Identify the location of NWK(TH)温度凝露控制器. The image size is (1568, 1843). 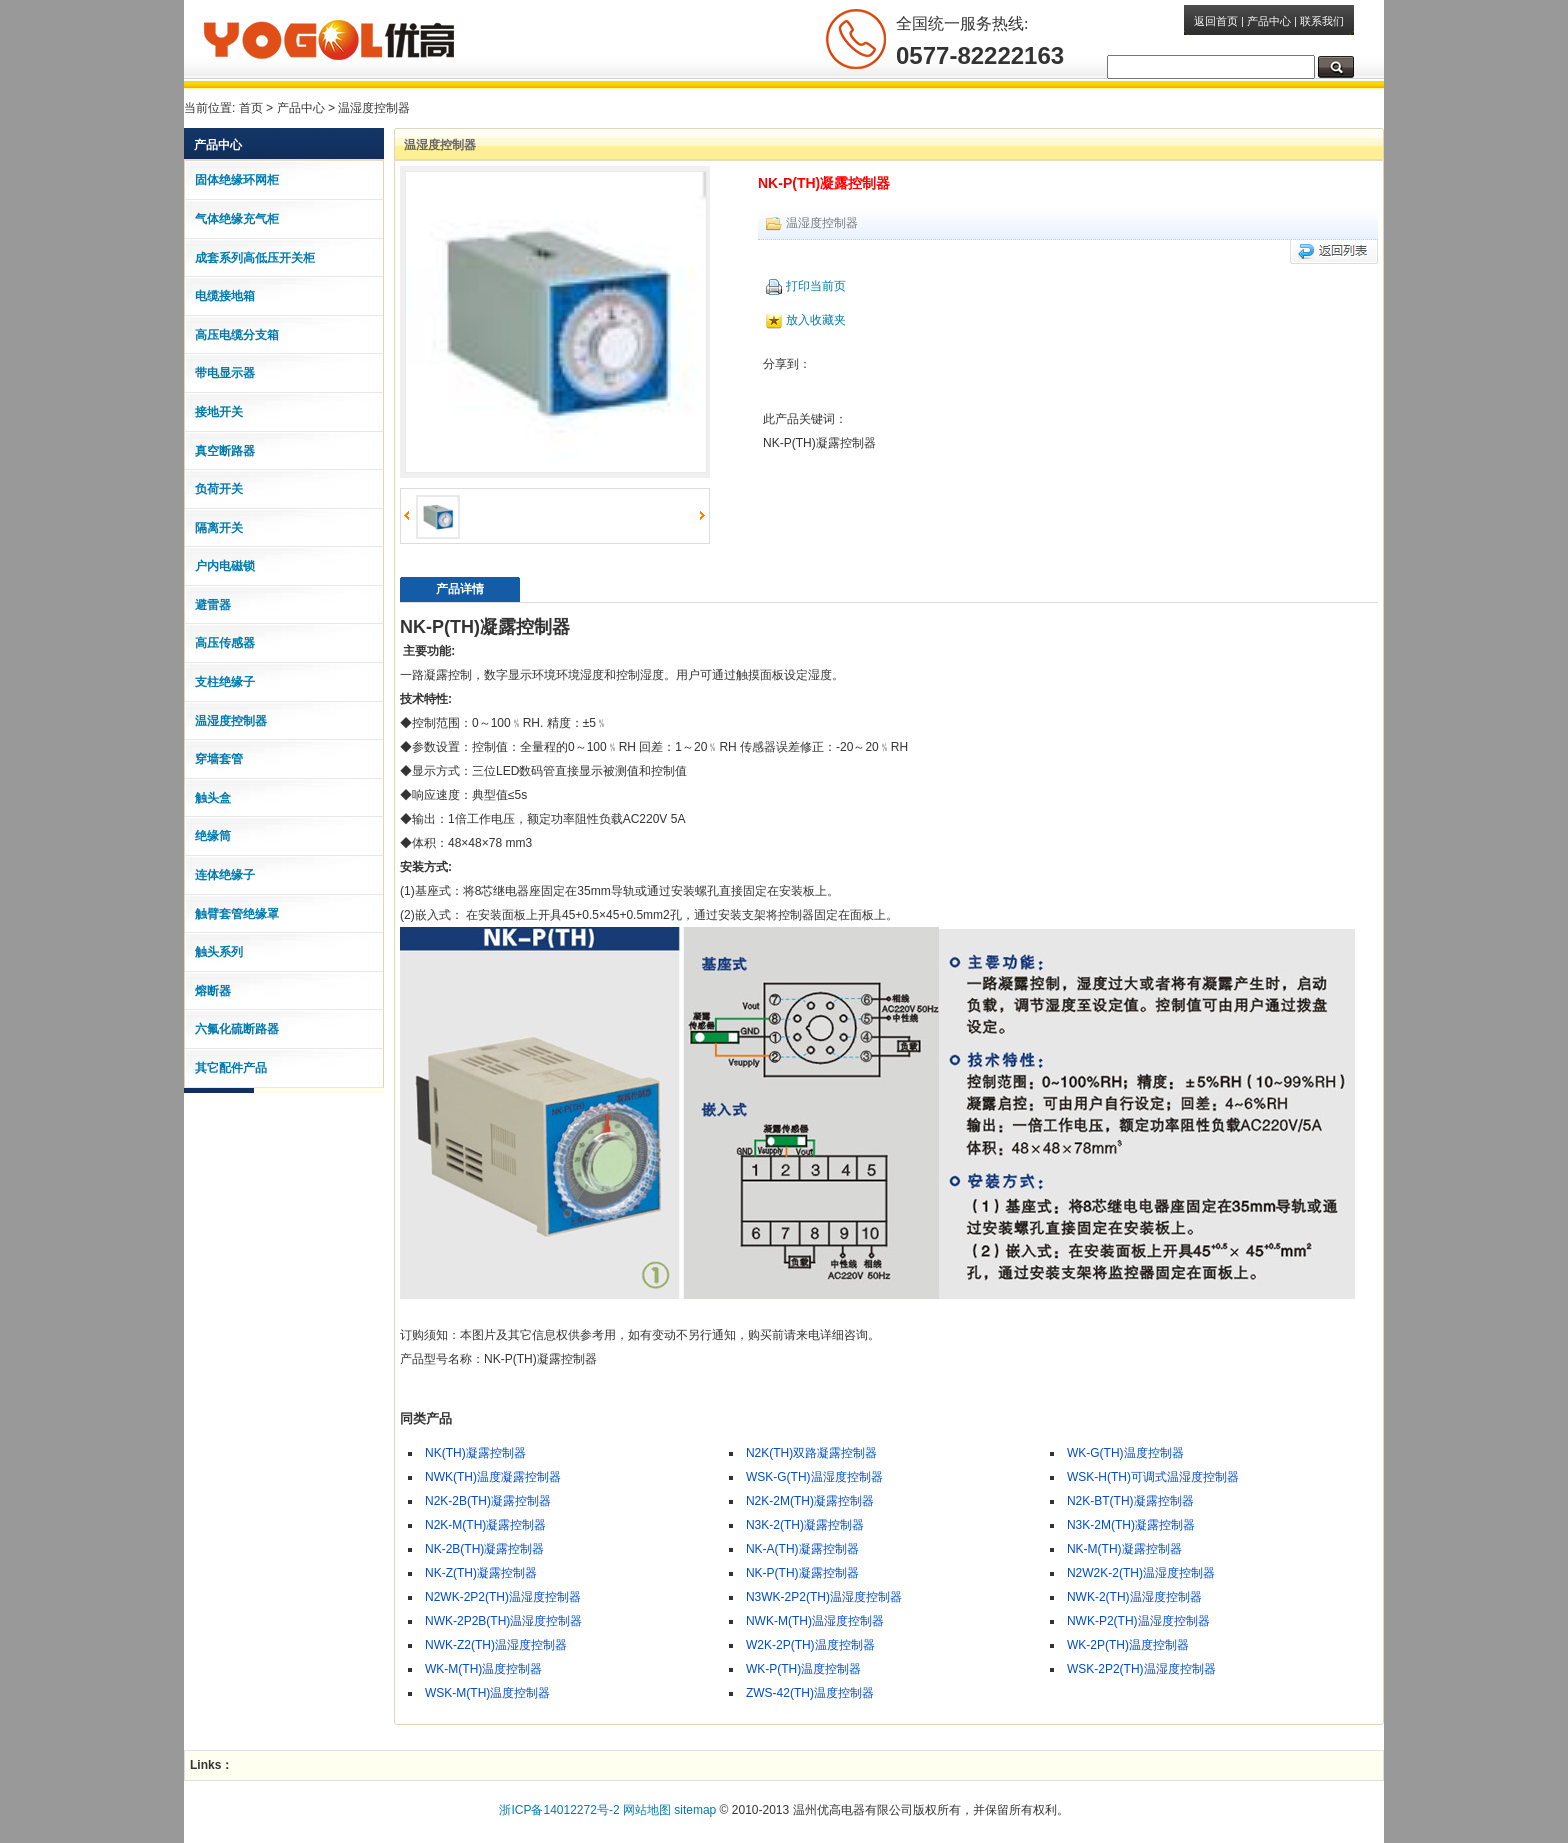
(493, 1476).